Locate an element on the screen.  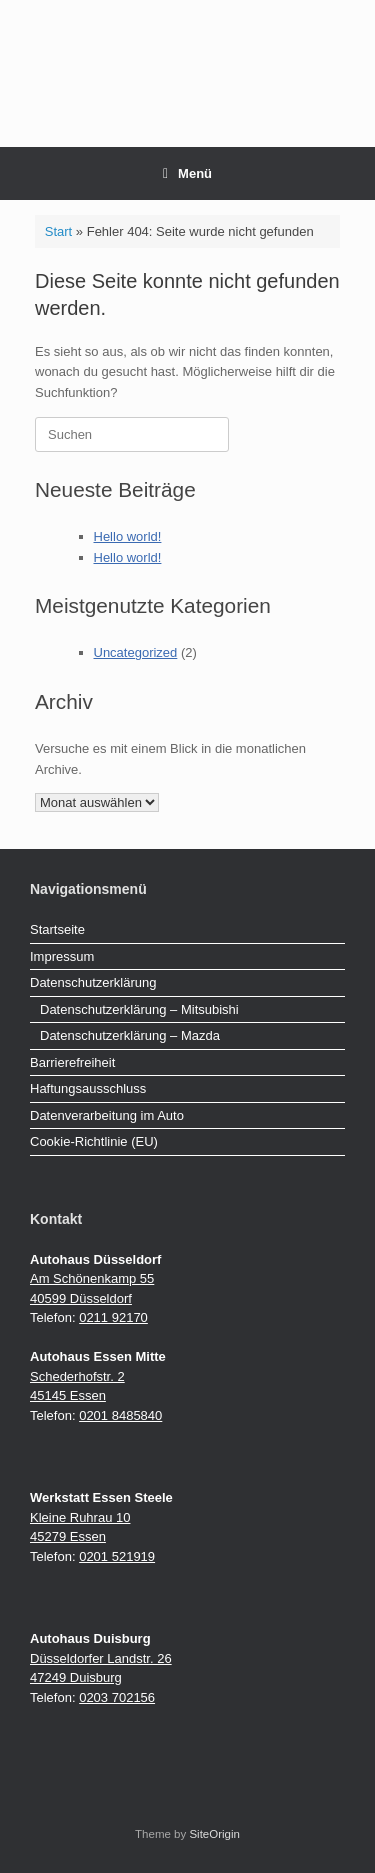
0211 92170 is located at coordinates (113, 1317).